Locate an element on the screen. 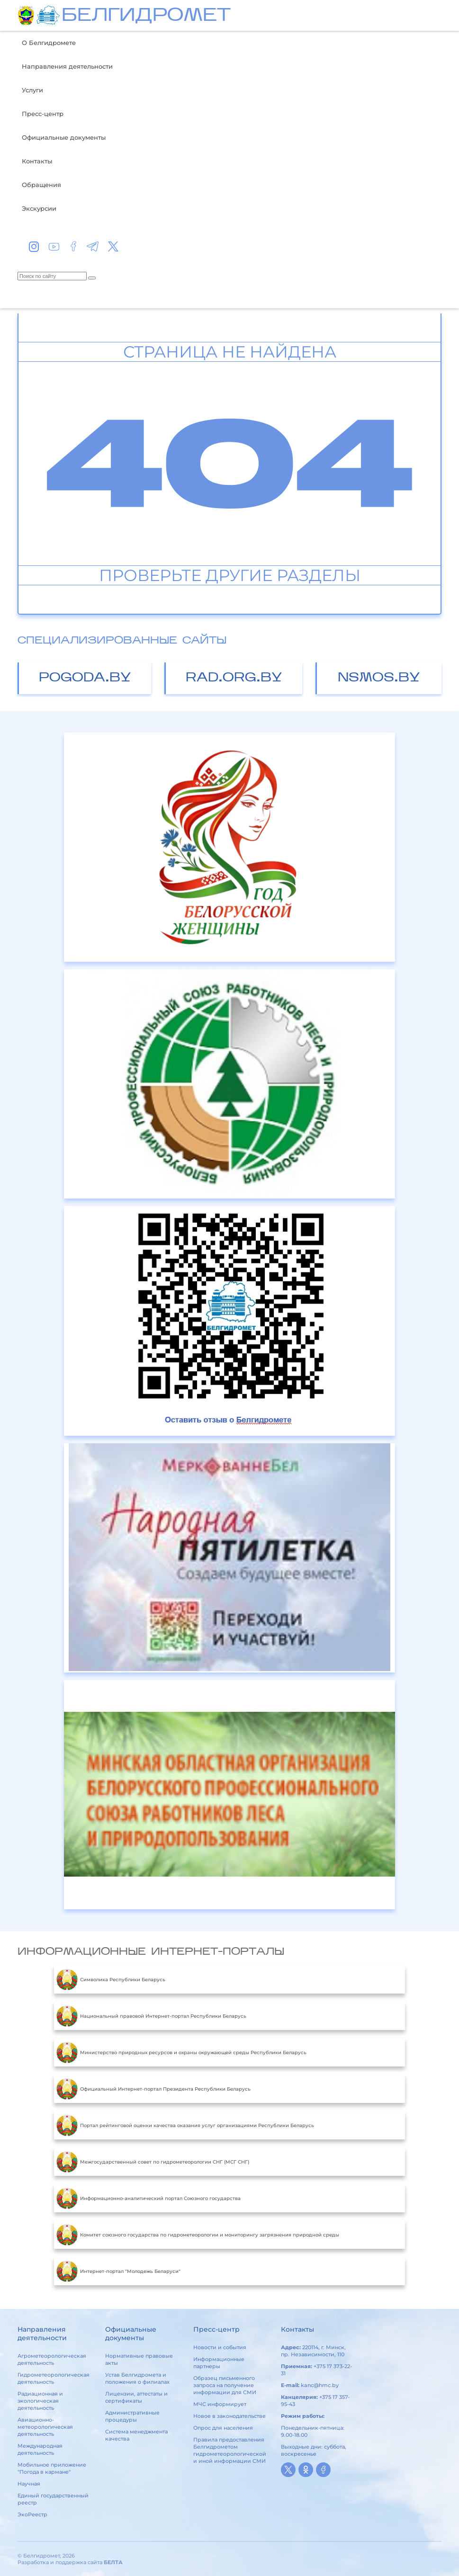  Направления деятельности is located at coordinates (67, 66).